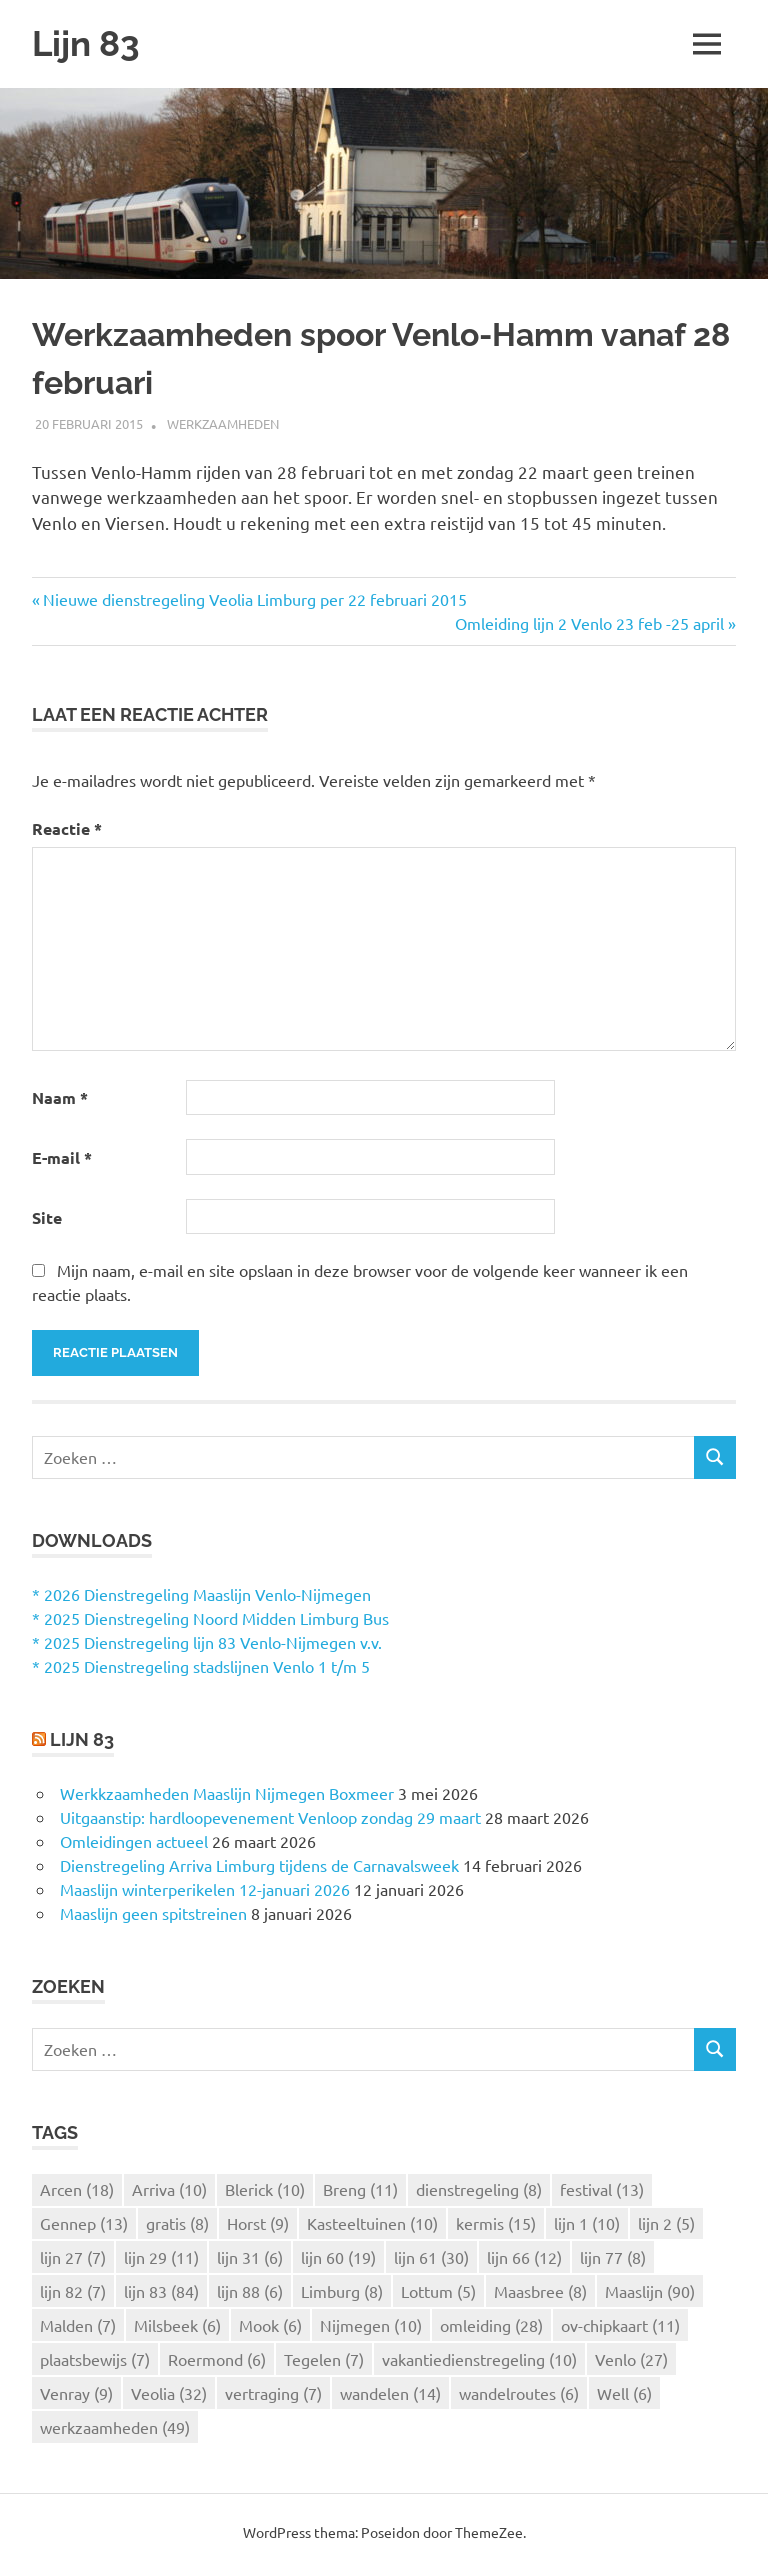  What do you see at coordinates (587, 2223) in the screenshot?
I see `lijn 1 [lijn 1 (10 items)]` at bounding box center [587, 2223].